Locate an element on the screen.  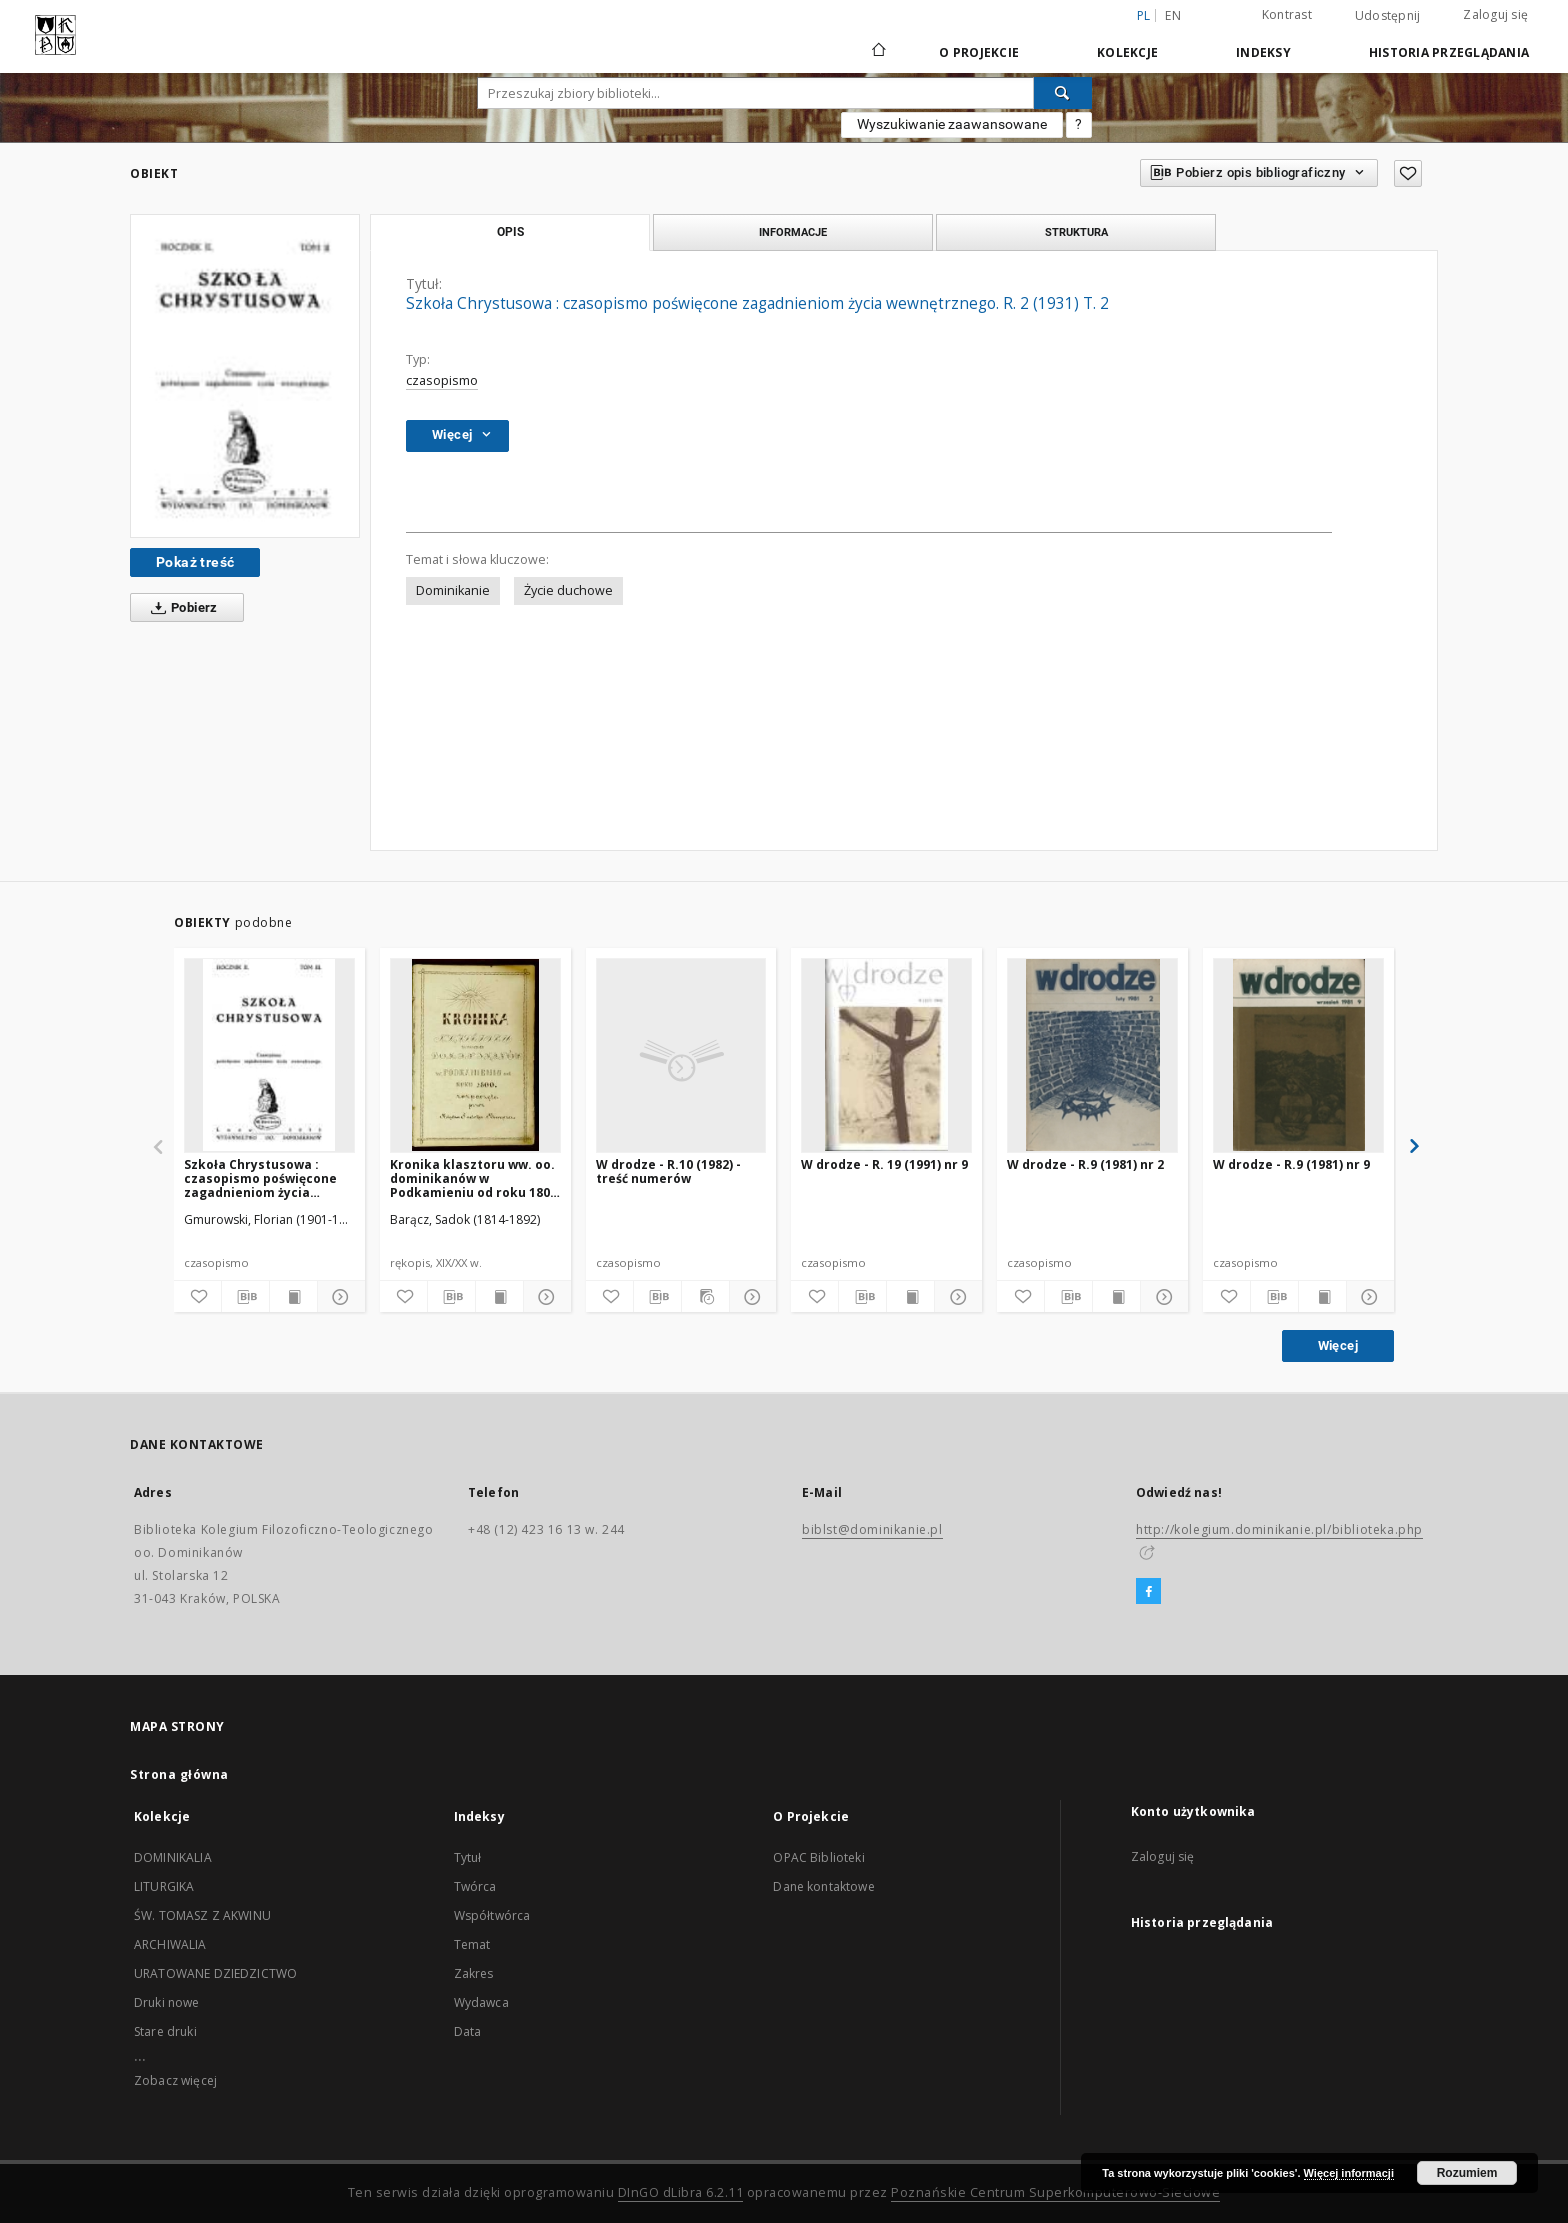
biblst@dominikanie.pl is located at coordinates (872, 1529).